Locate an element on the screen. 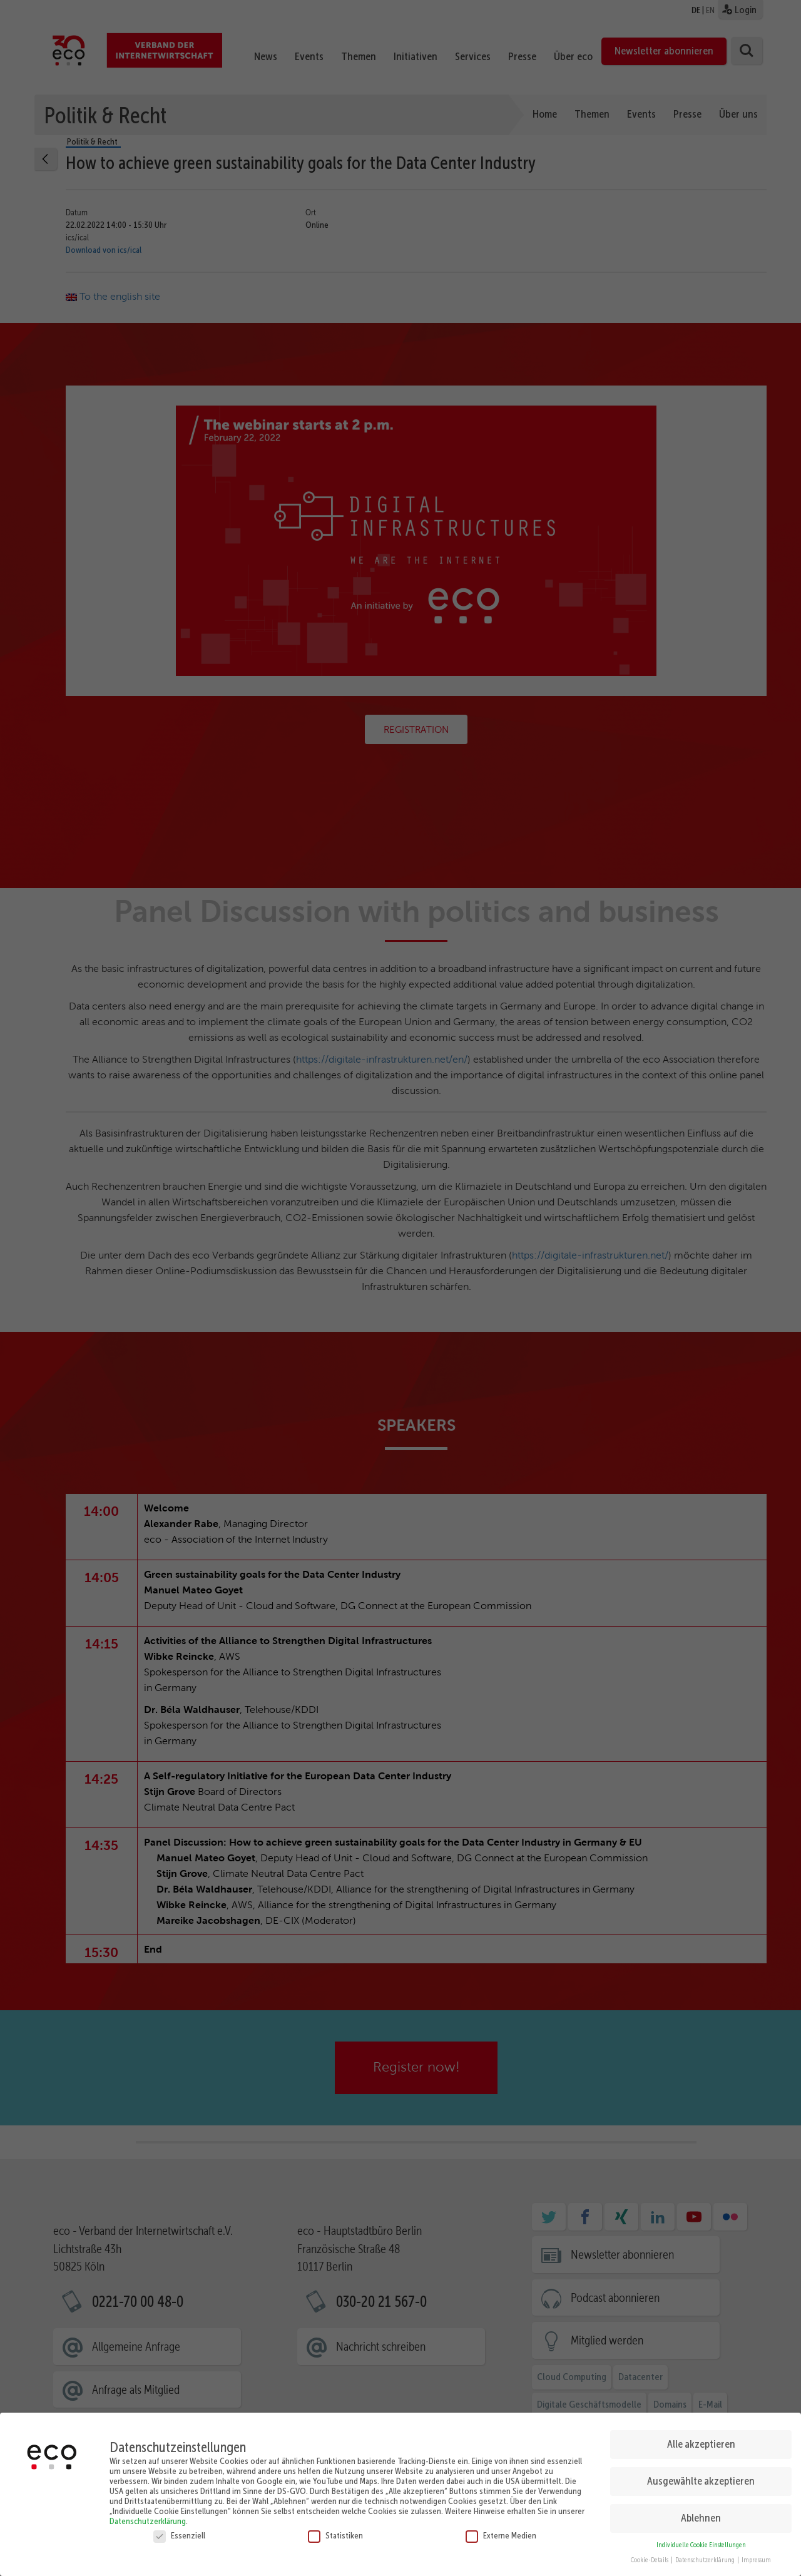  Statistiken is located at coordinates (335, 2530).